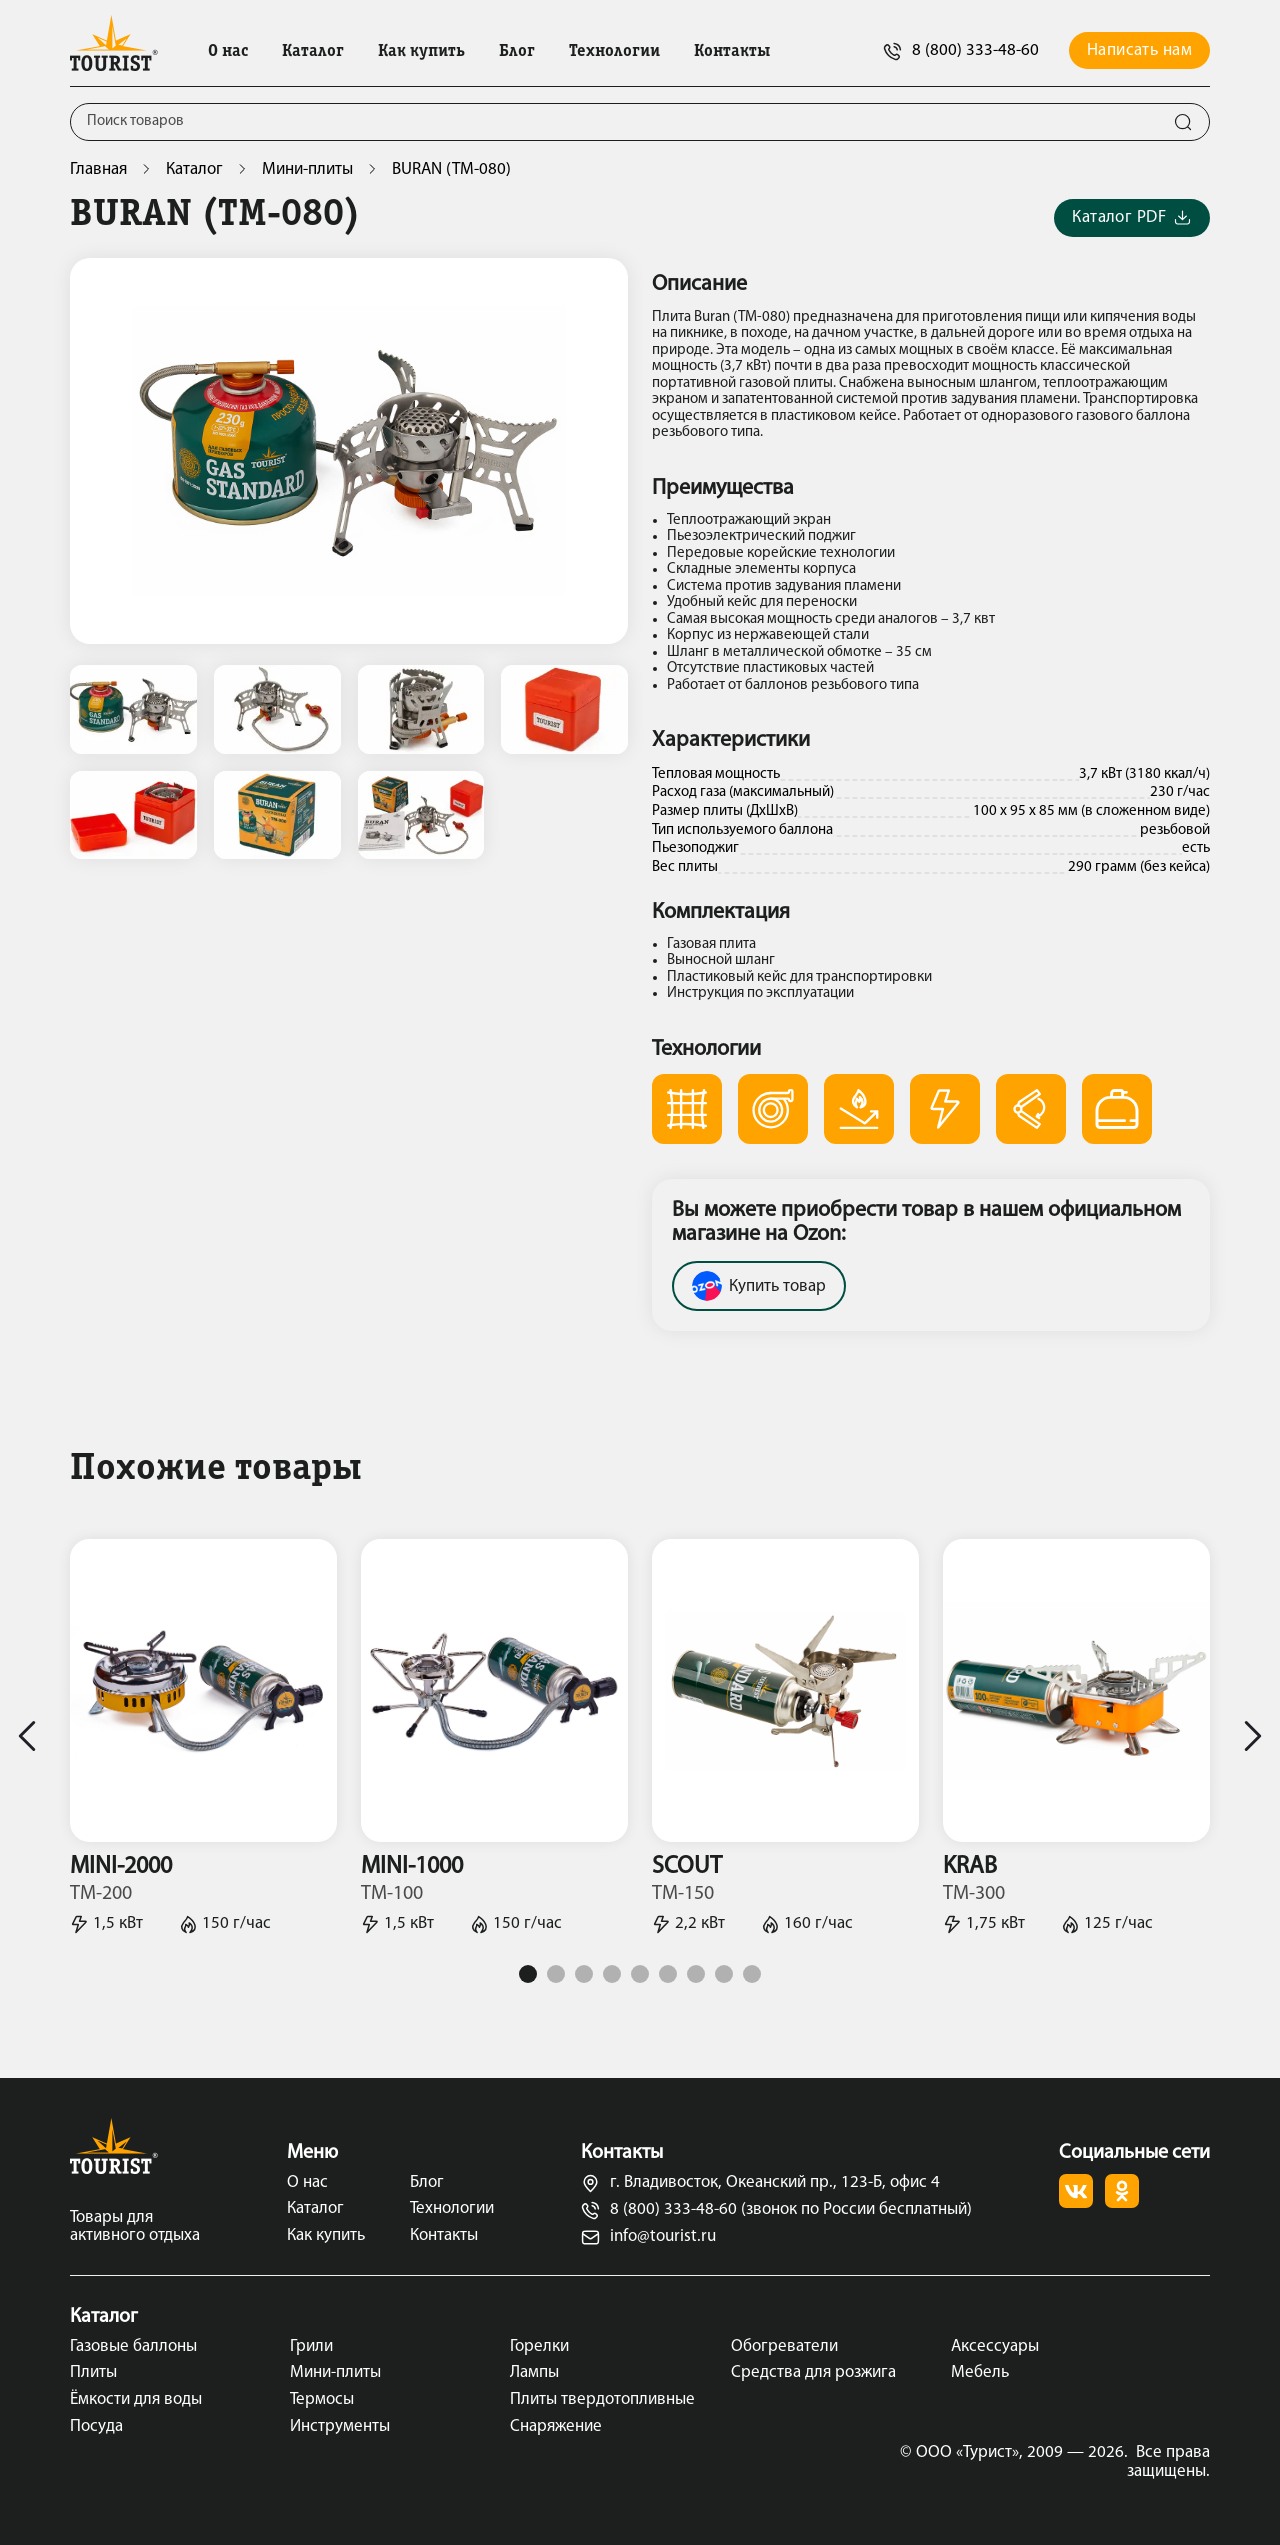 The width and height of the screenshot is (1280, 2545). I want to click on 5 [tab], so click(640, 1974).